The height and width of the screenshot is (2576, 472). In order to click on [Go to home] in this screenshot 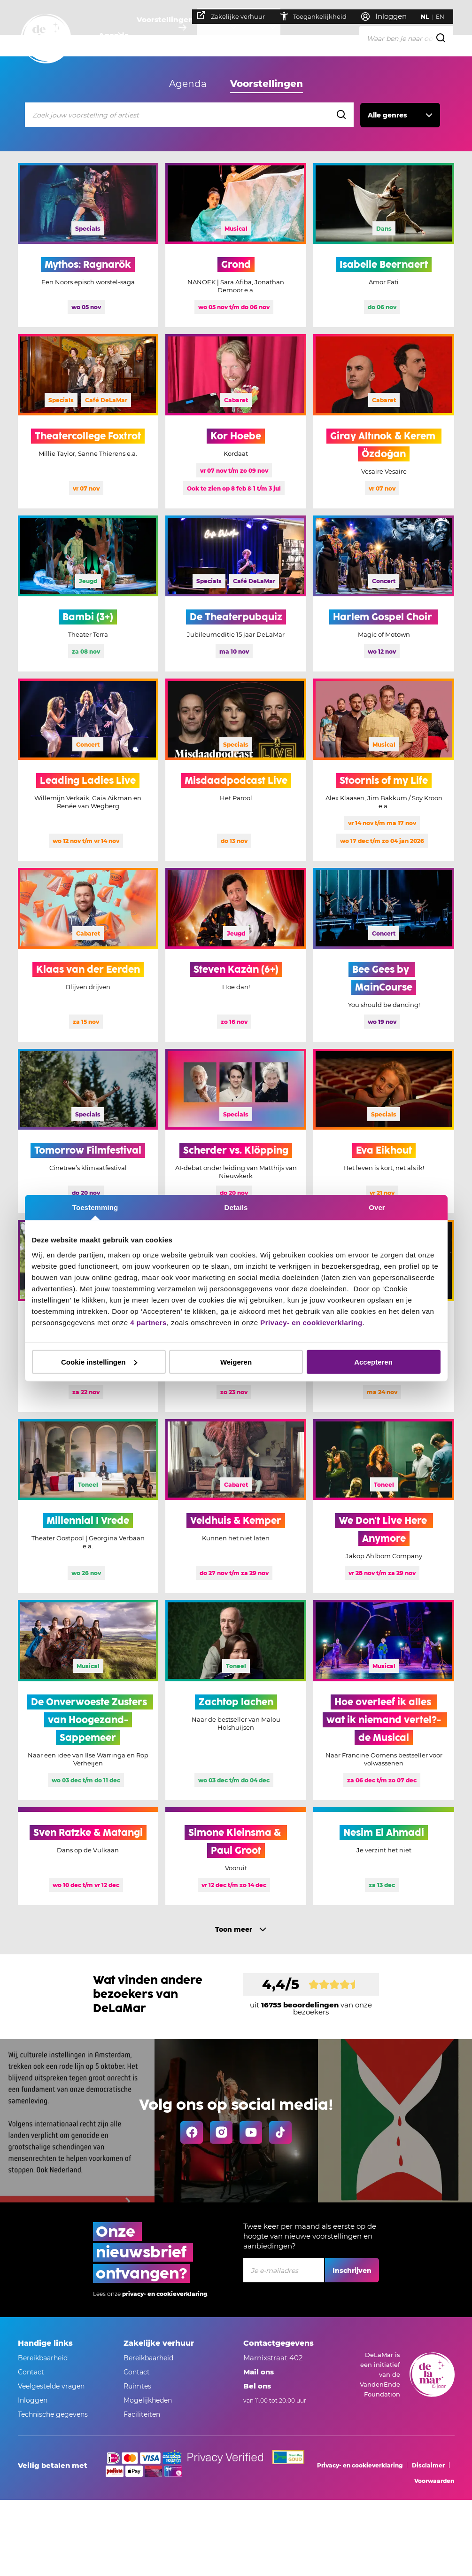, I will do `click(46, 39)`.